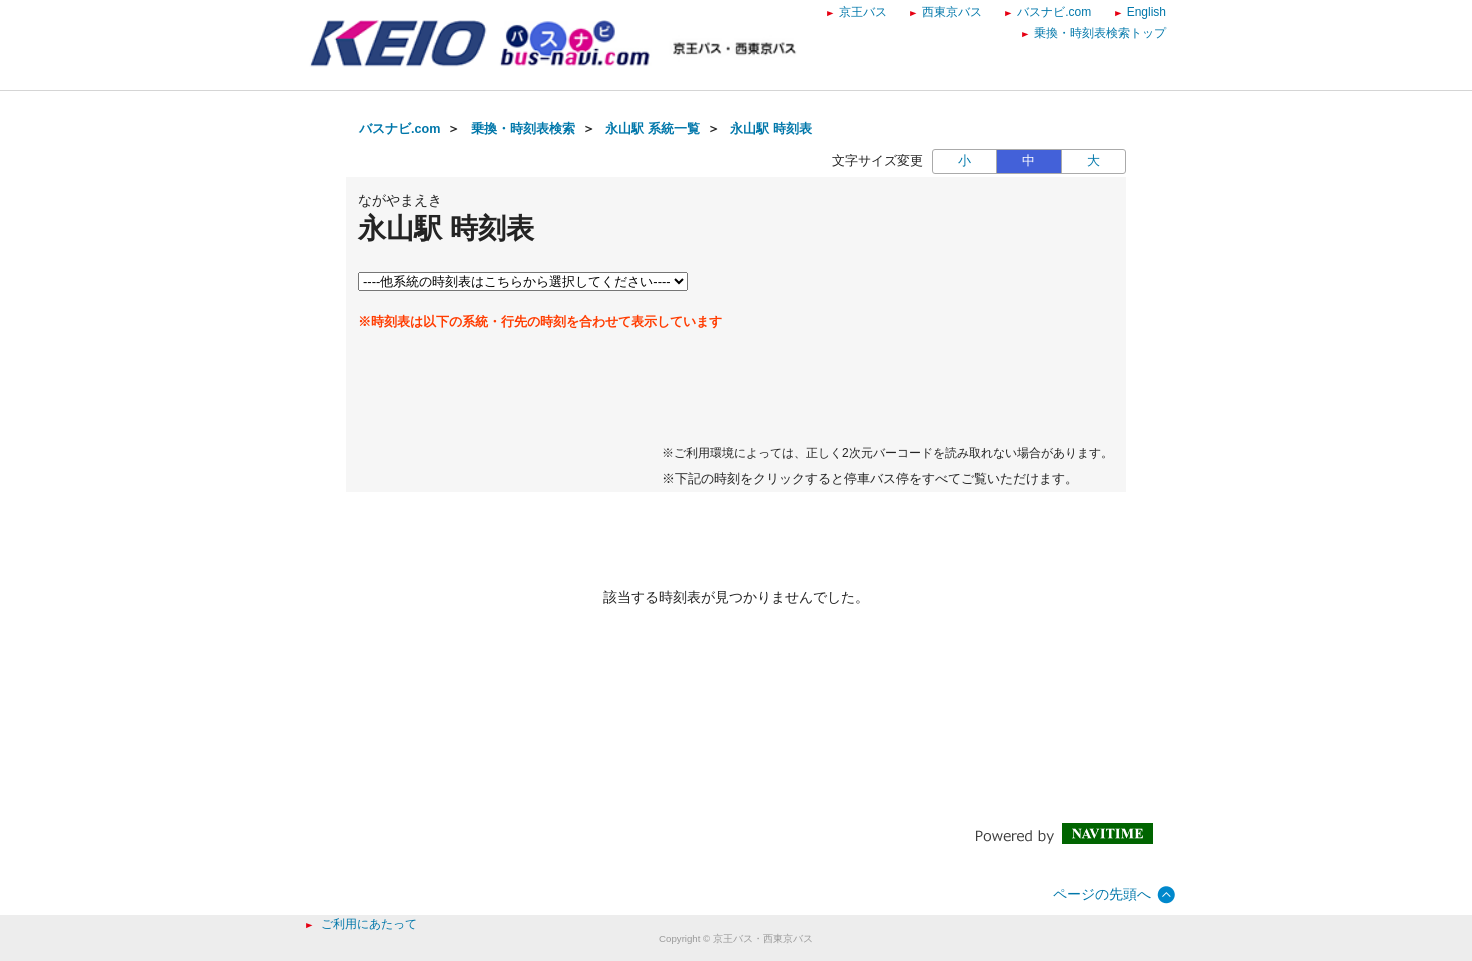 This screenshot has width=1472, height=961. I want to click on ページの先頭へ, so click(1102, 894).